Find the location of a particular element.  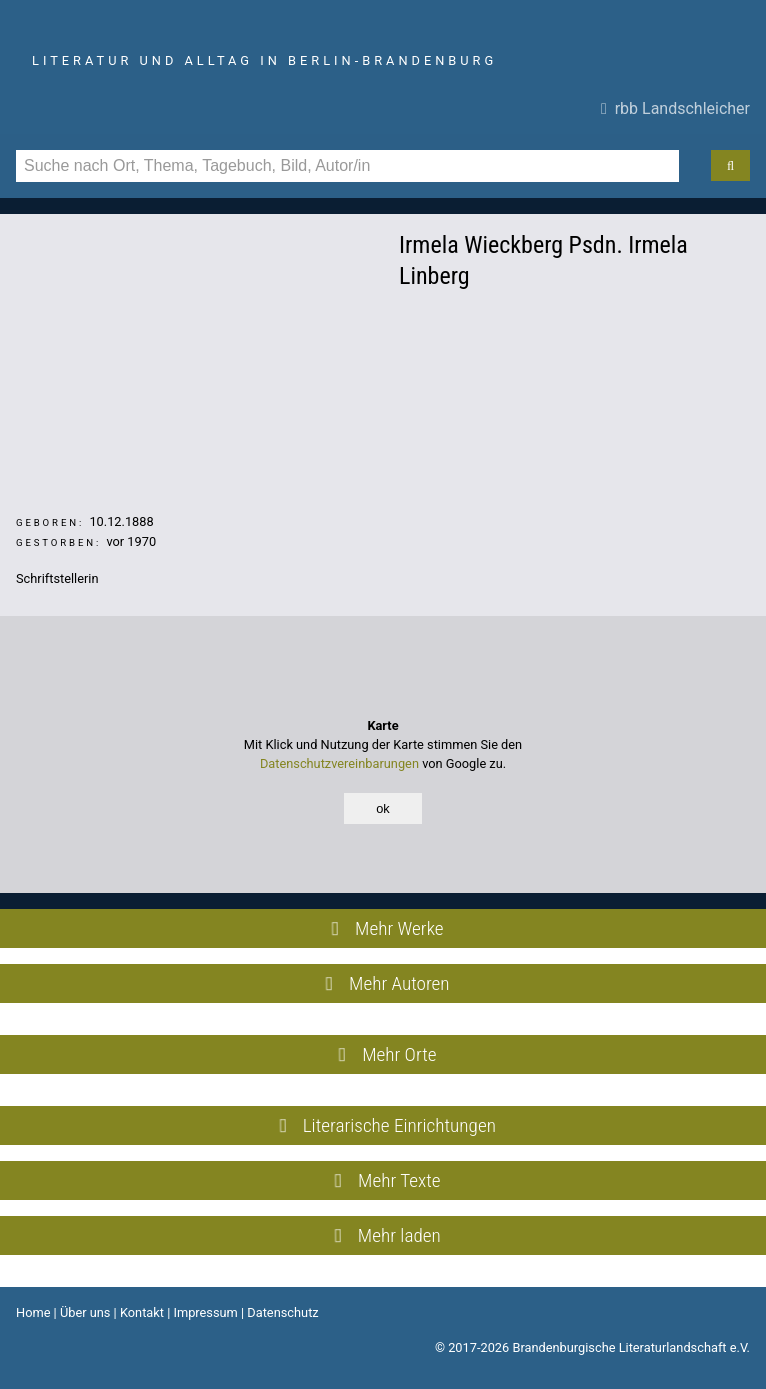

Home is located at coordinates (33, 1312).